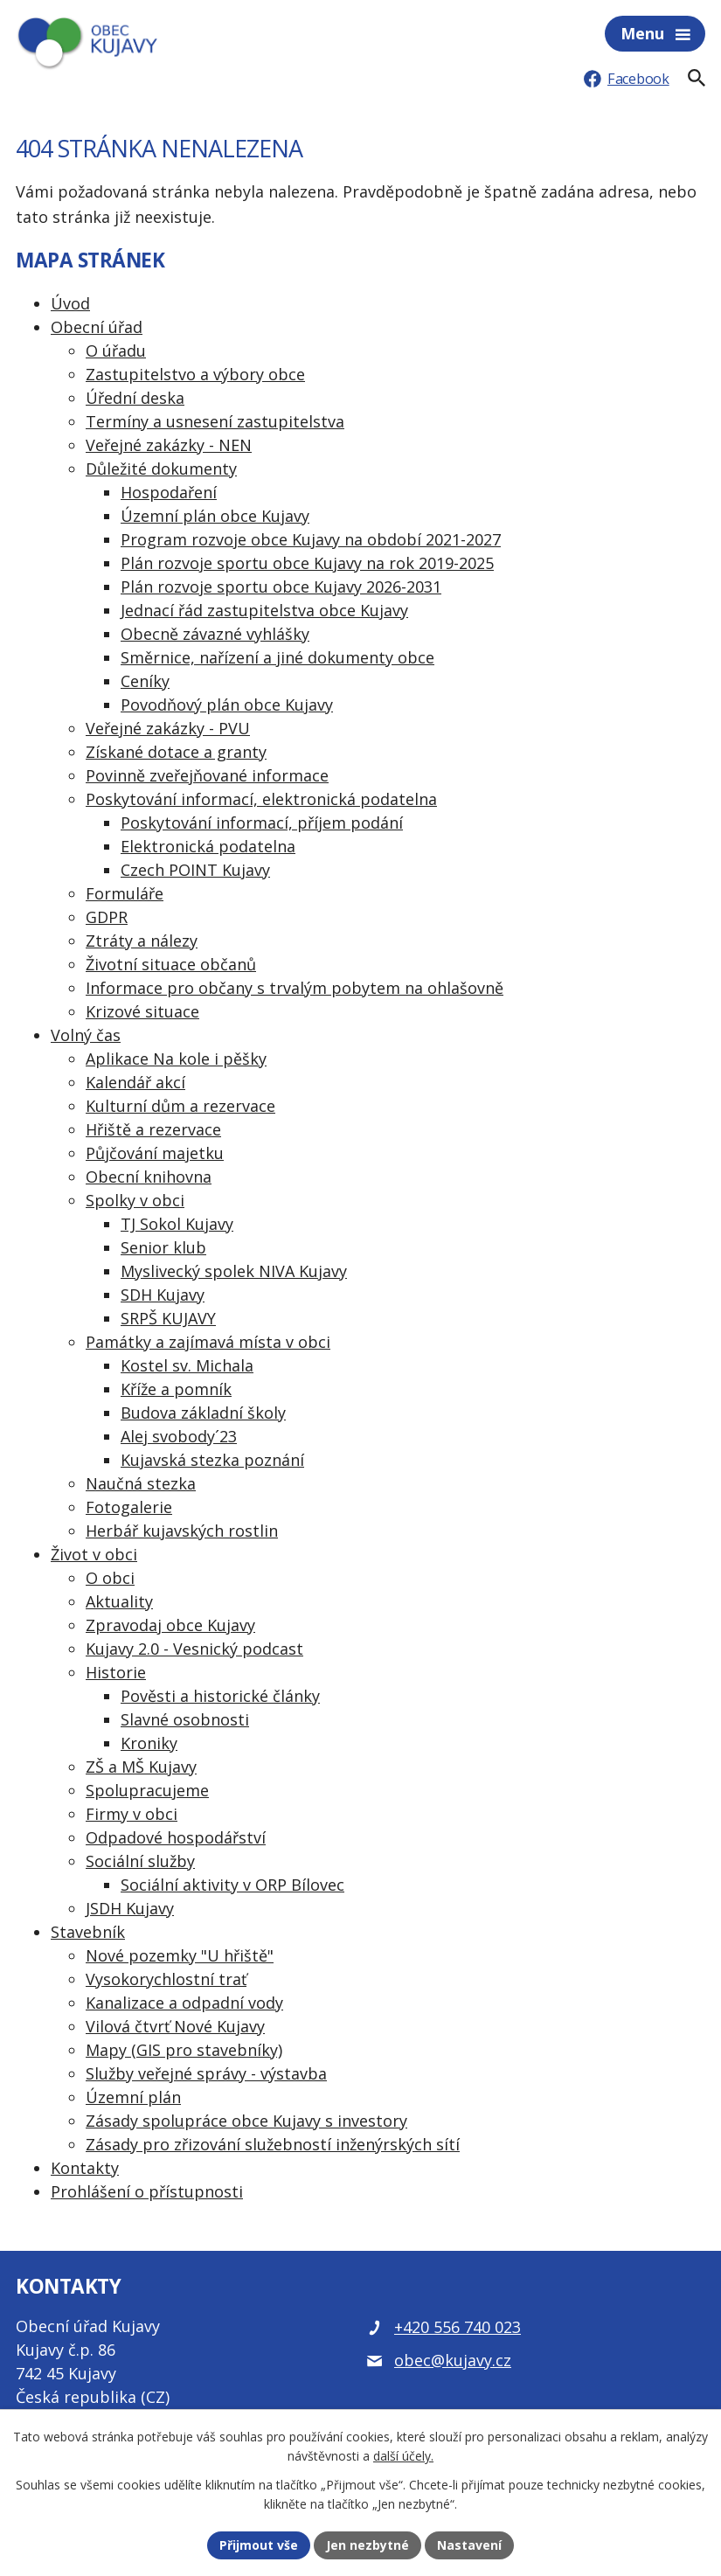 This screenshot has width=721, height=2576. What do you see at coordinates (148, 1176) in the screenshot?
I see `Obecní knihovna` at bounding box center [148, 1176].